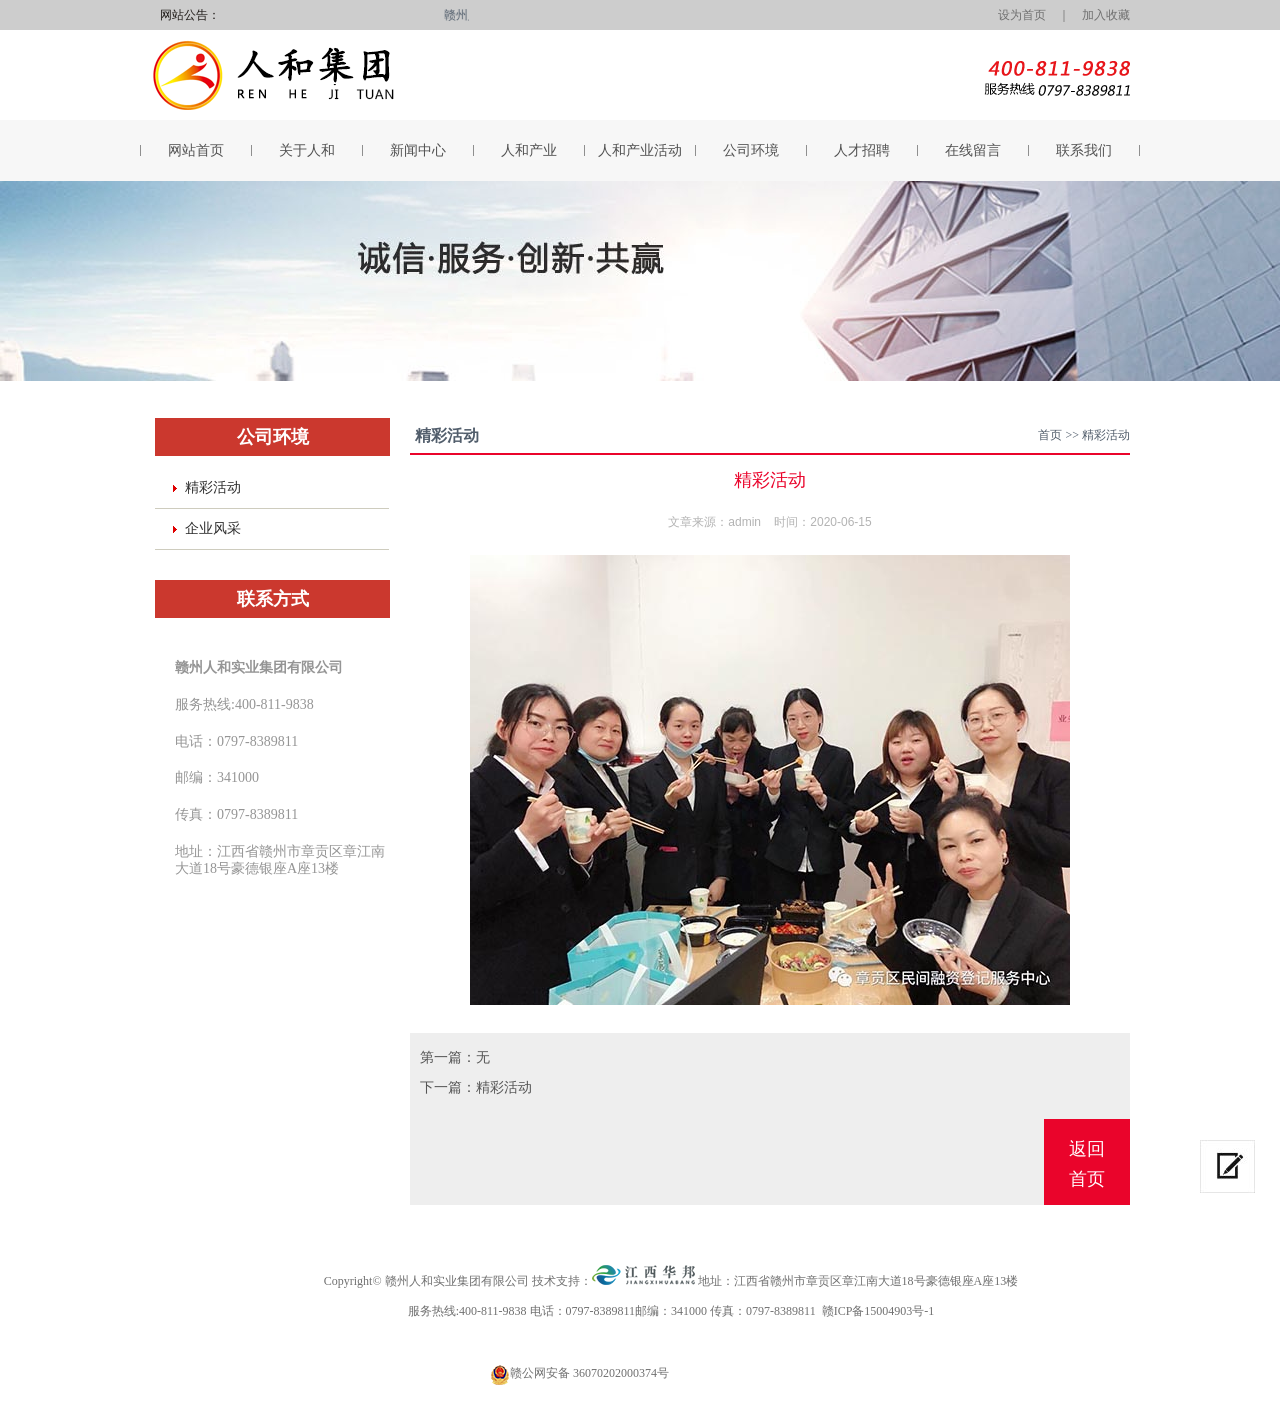  I want to click on 赣ICP备15004903号-1, so click(878, 1311).